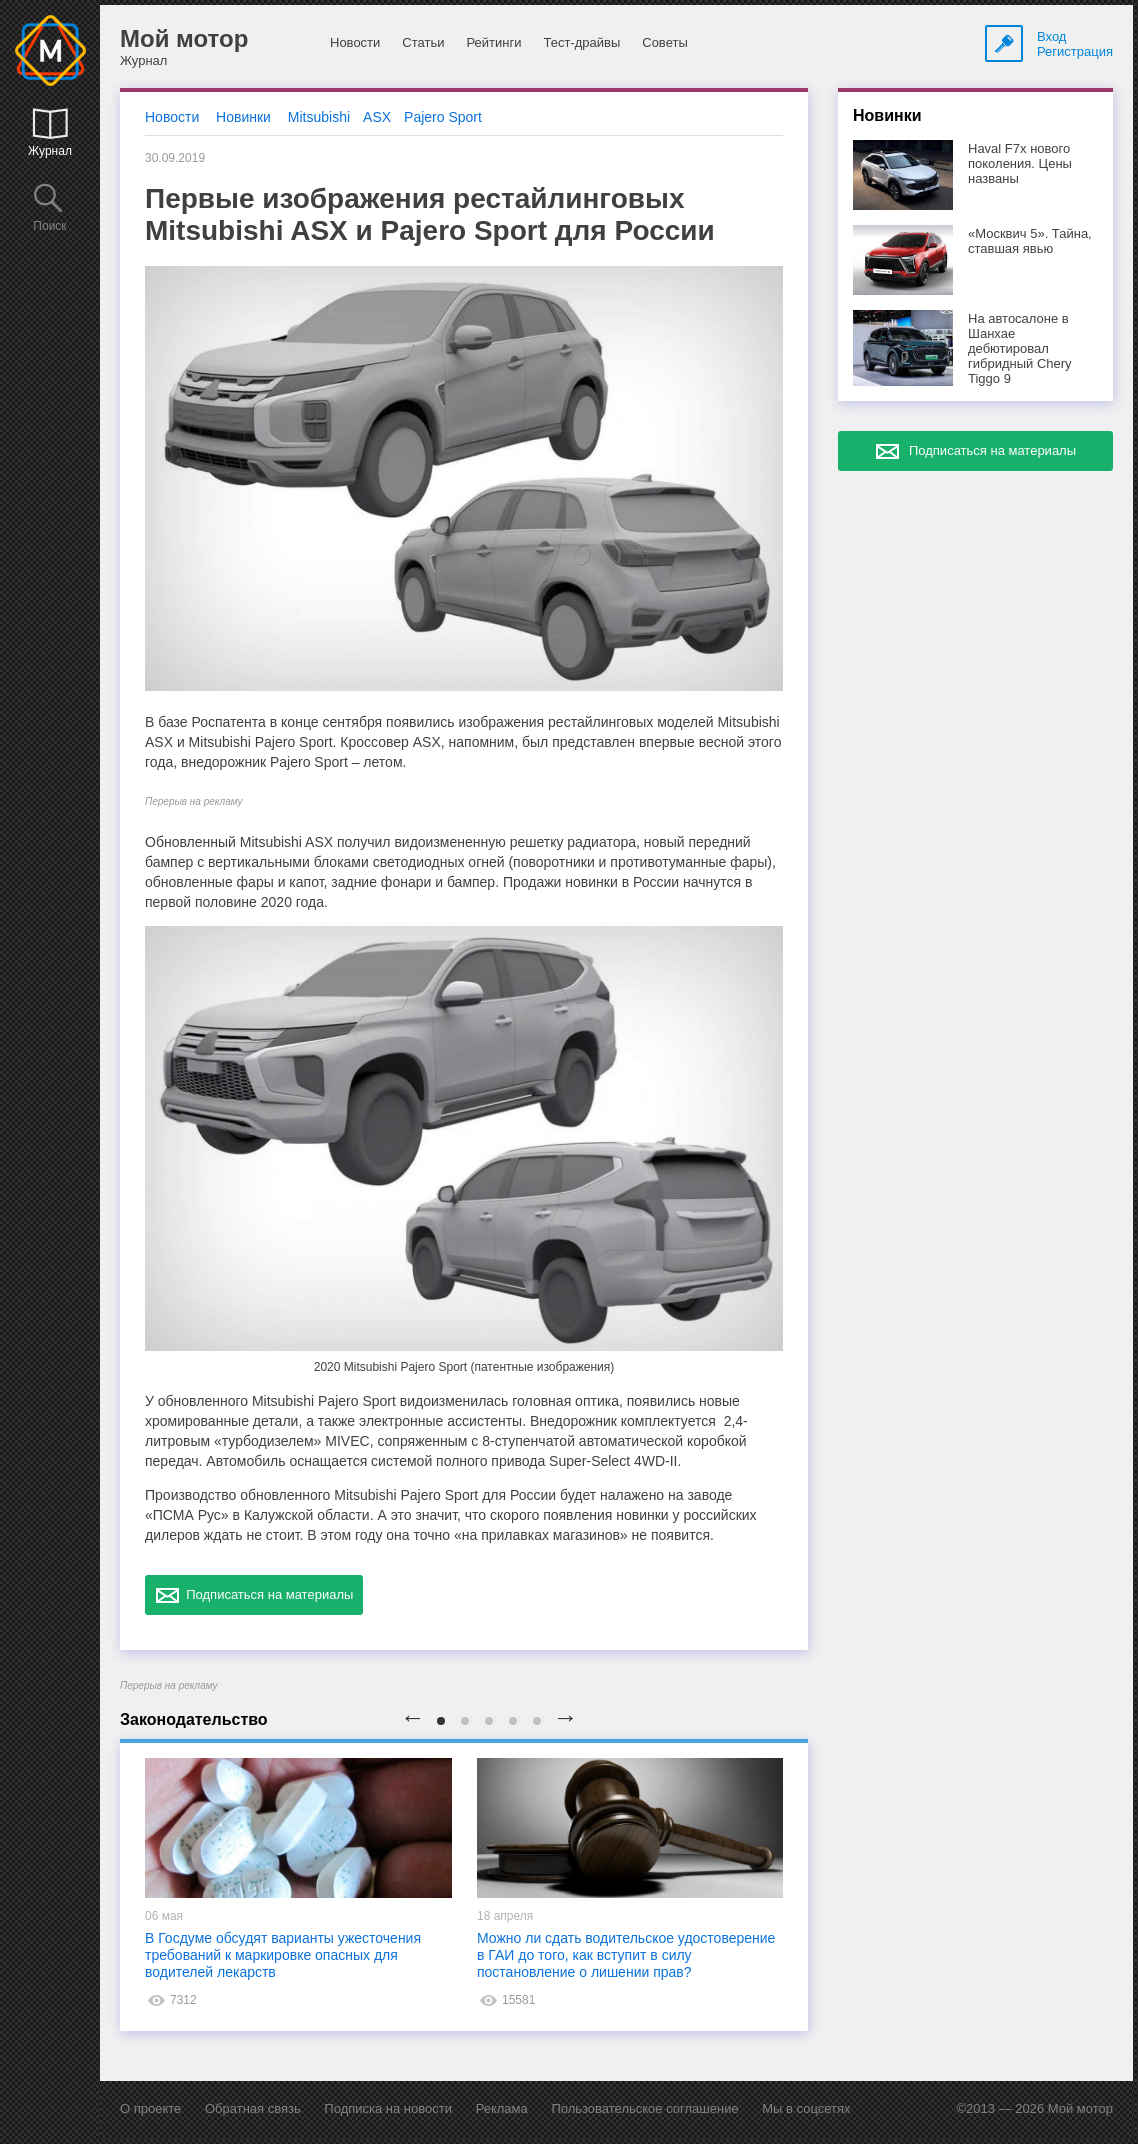 The width and height of the screenshot is (1138, 2144). What do you see at coordinates (1051, 36) in the screenshot?
I see `Вход` at bounding box center [1051, 36].